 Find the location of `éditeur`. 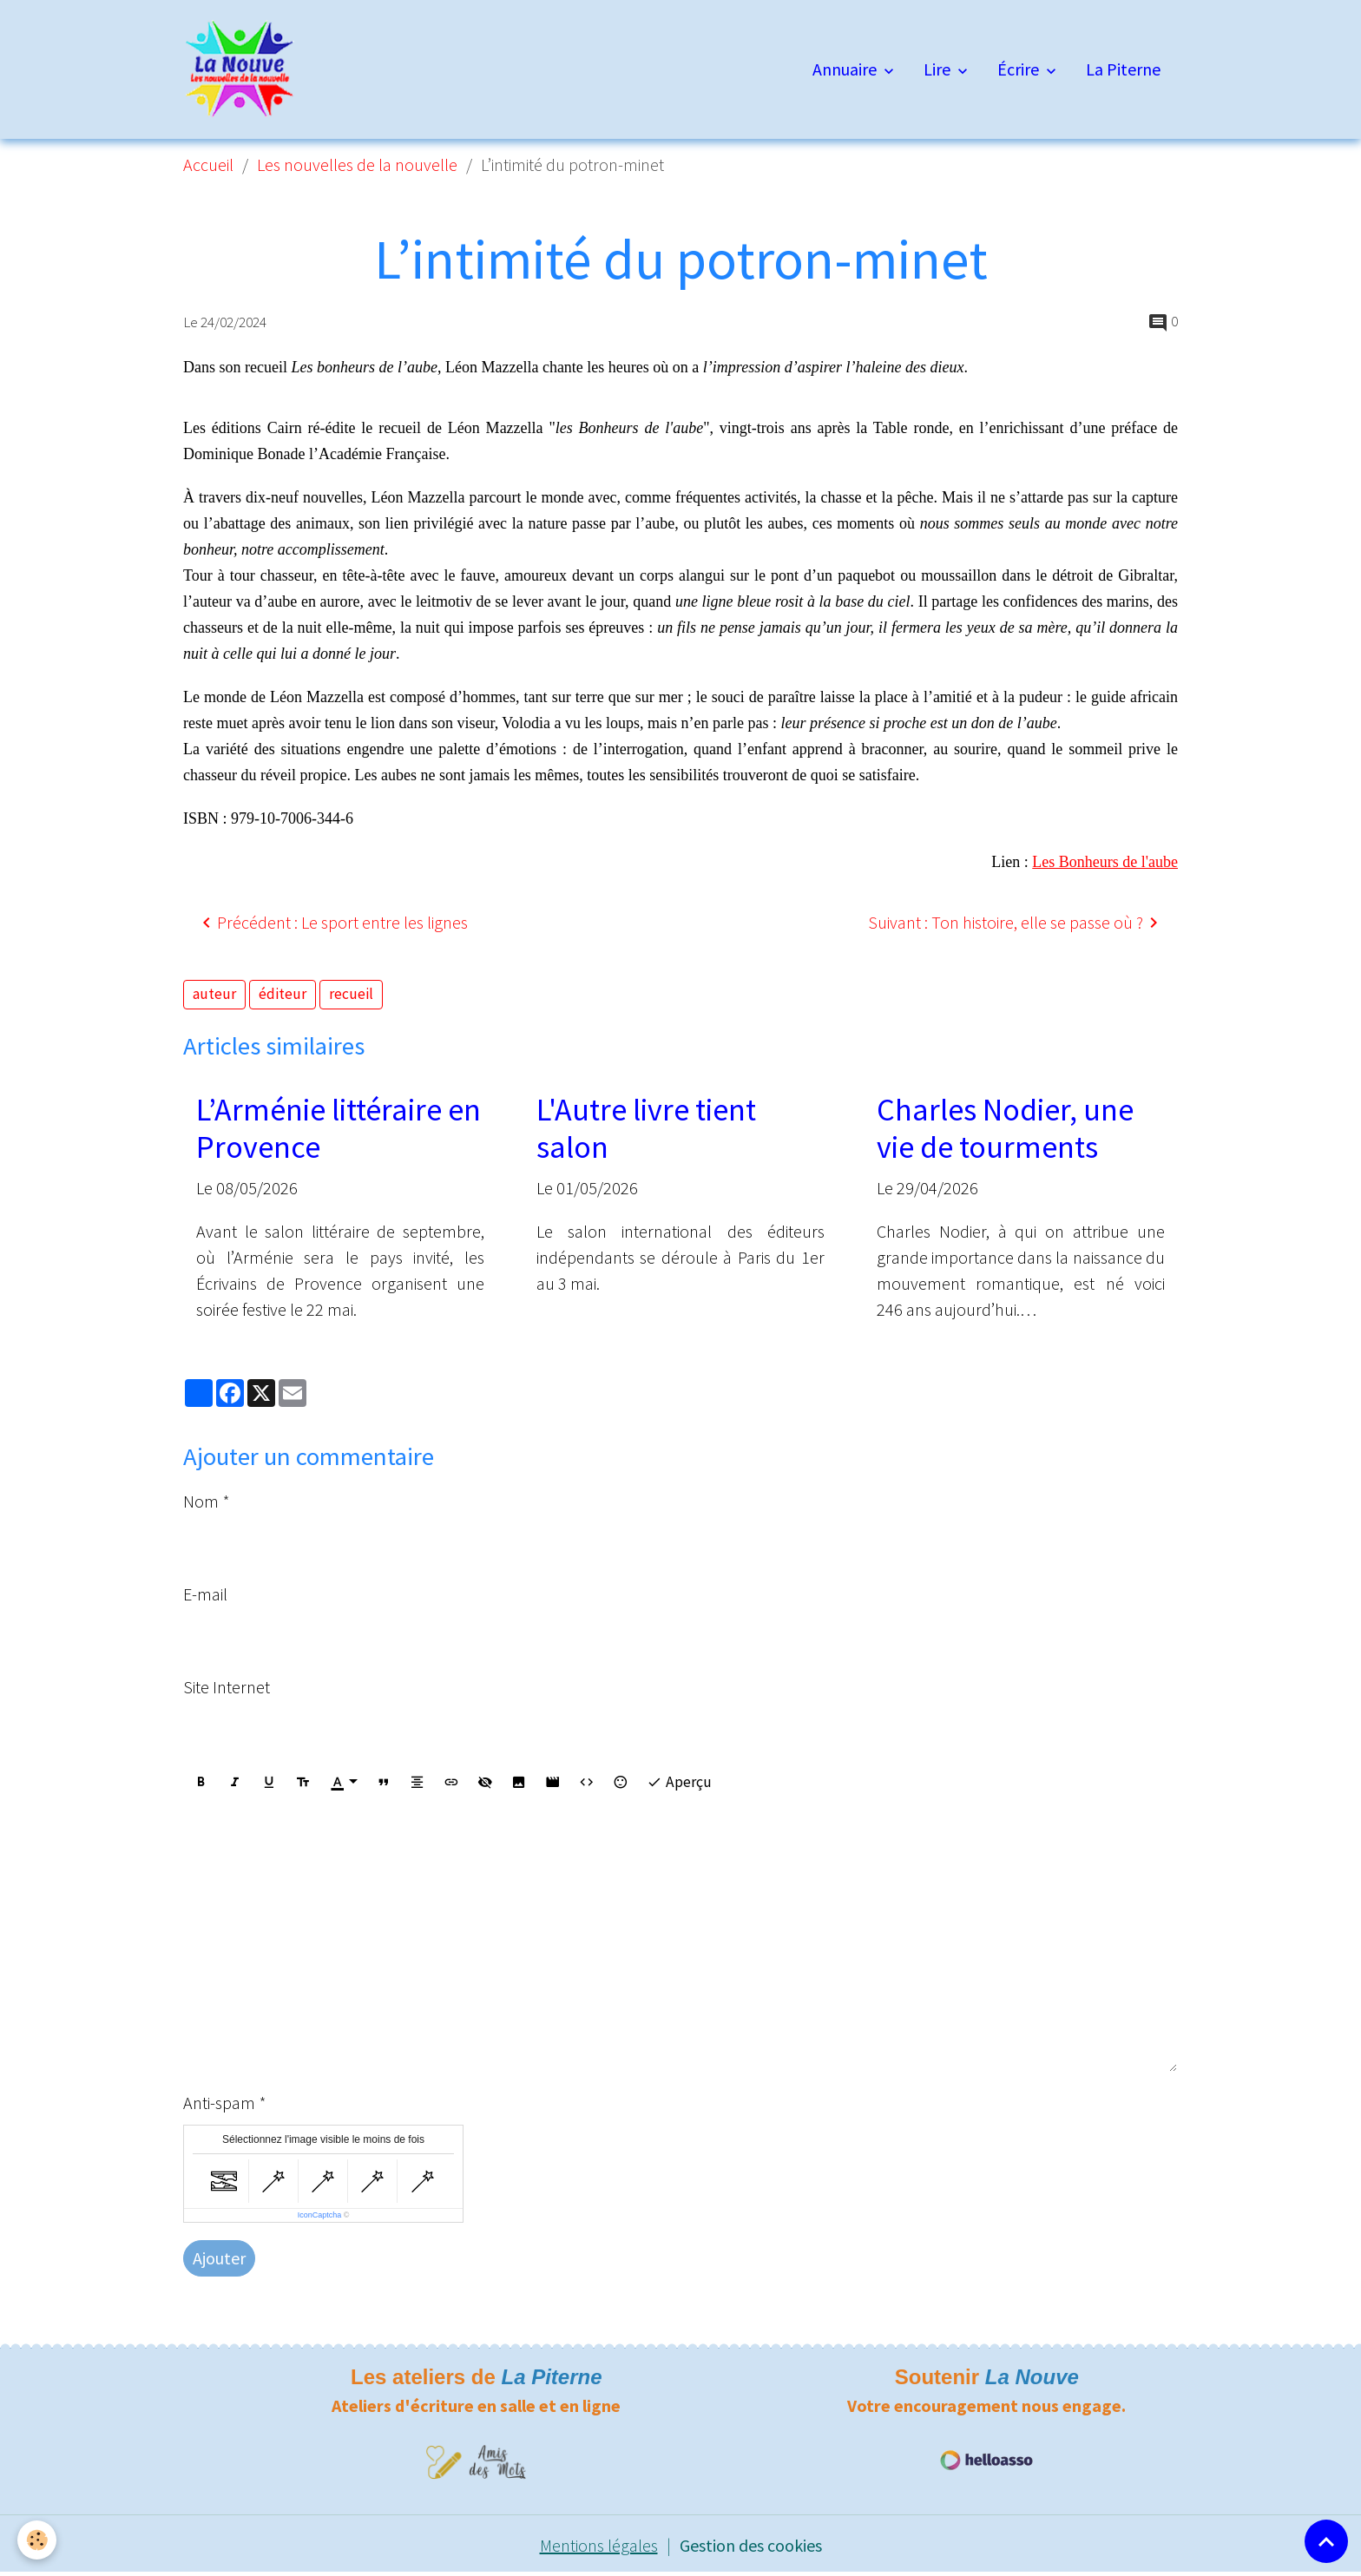

éditeur is located at coordinates (282, 993).